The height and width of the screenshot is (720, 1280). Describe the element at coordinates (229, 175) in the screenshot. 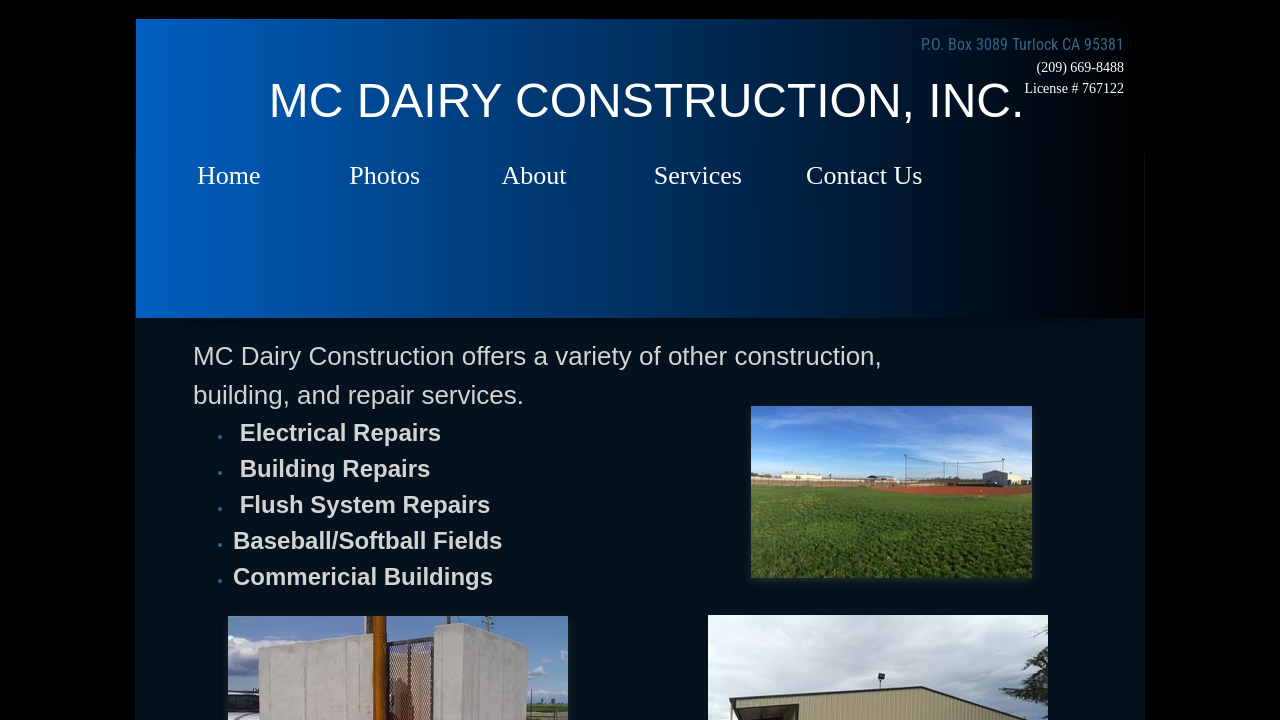

I see `Home` at that location.